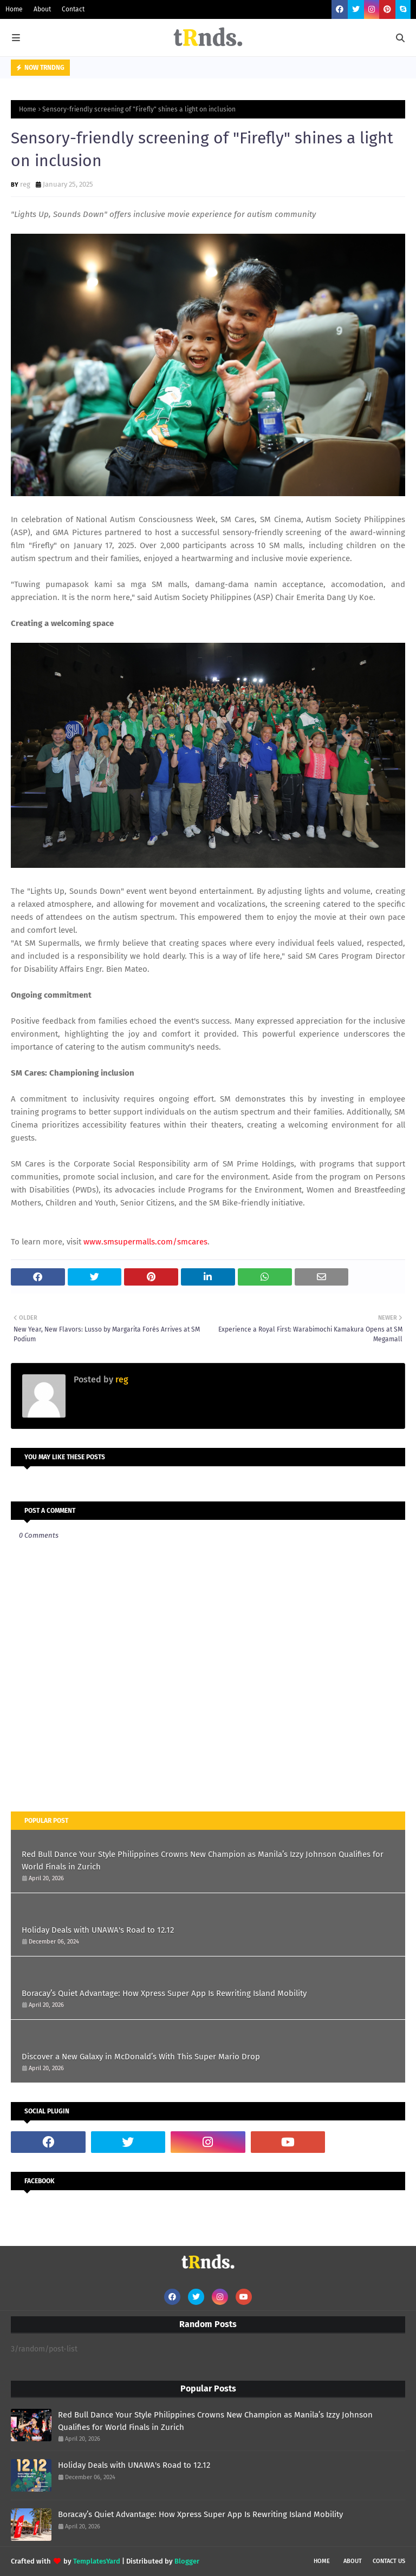 This screenshot has width=416, height=2576. I want to click on Home, so click(14, 9).